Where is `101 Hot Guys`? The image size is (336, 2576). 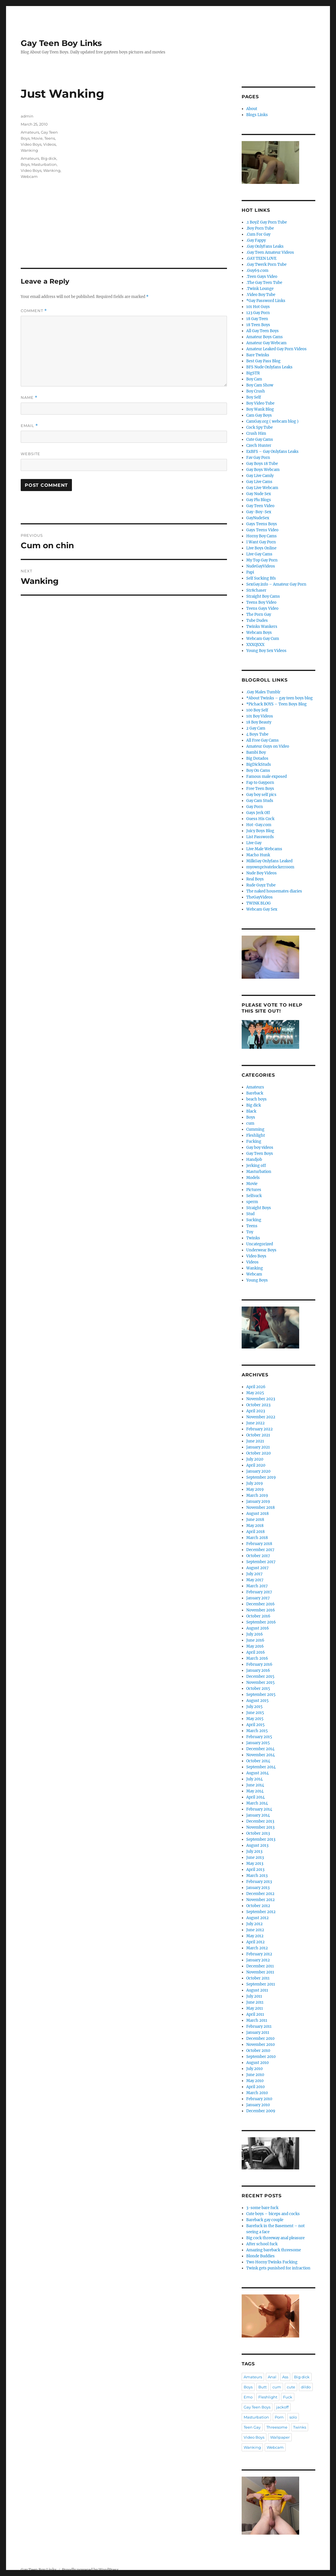
101 Hot Guys is located at coordinates (258, 306).